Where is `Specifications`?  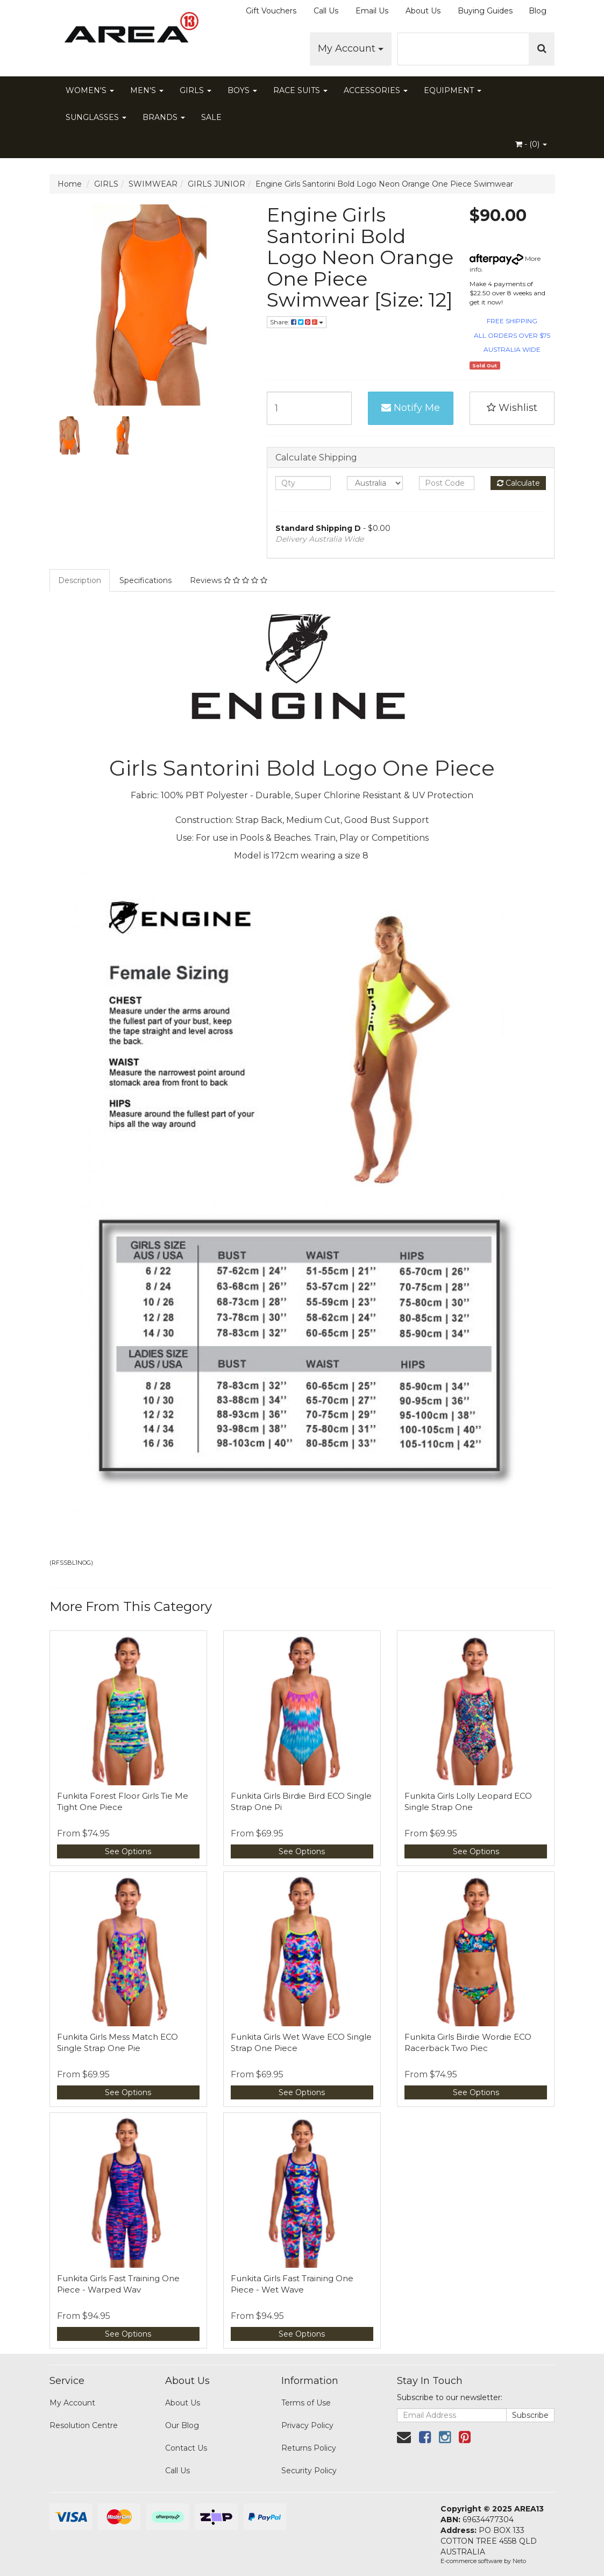
Specifications is located at coordinates (145, 580).